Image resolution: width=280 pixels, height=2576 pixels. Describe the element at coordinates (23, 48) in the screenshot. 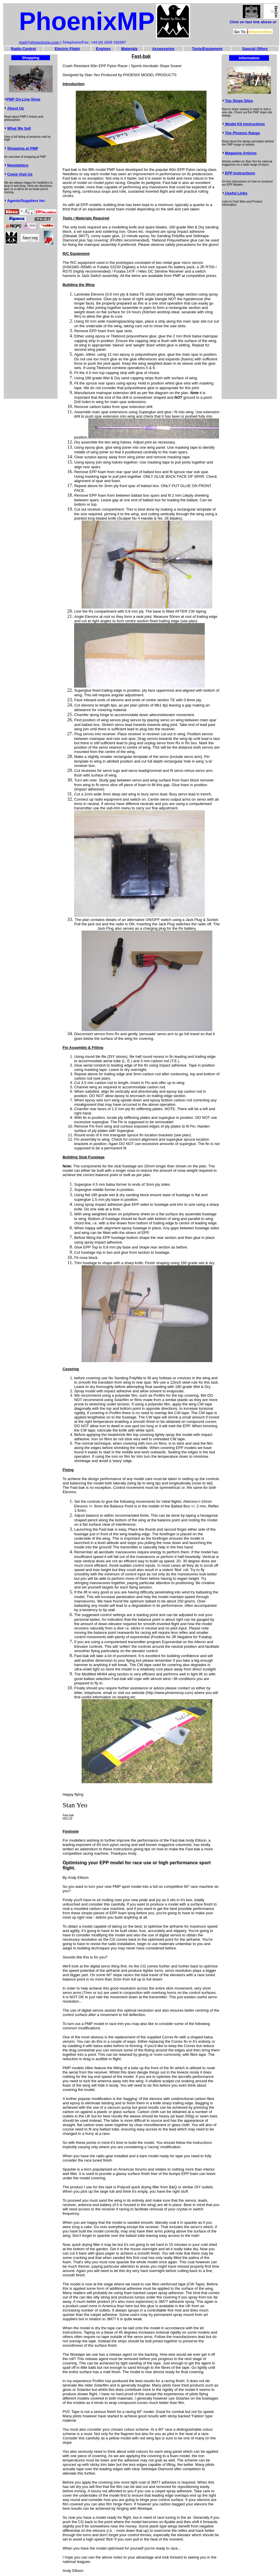

I see `Radio Control` at that location.